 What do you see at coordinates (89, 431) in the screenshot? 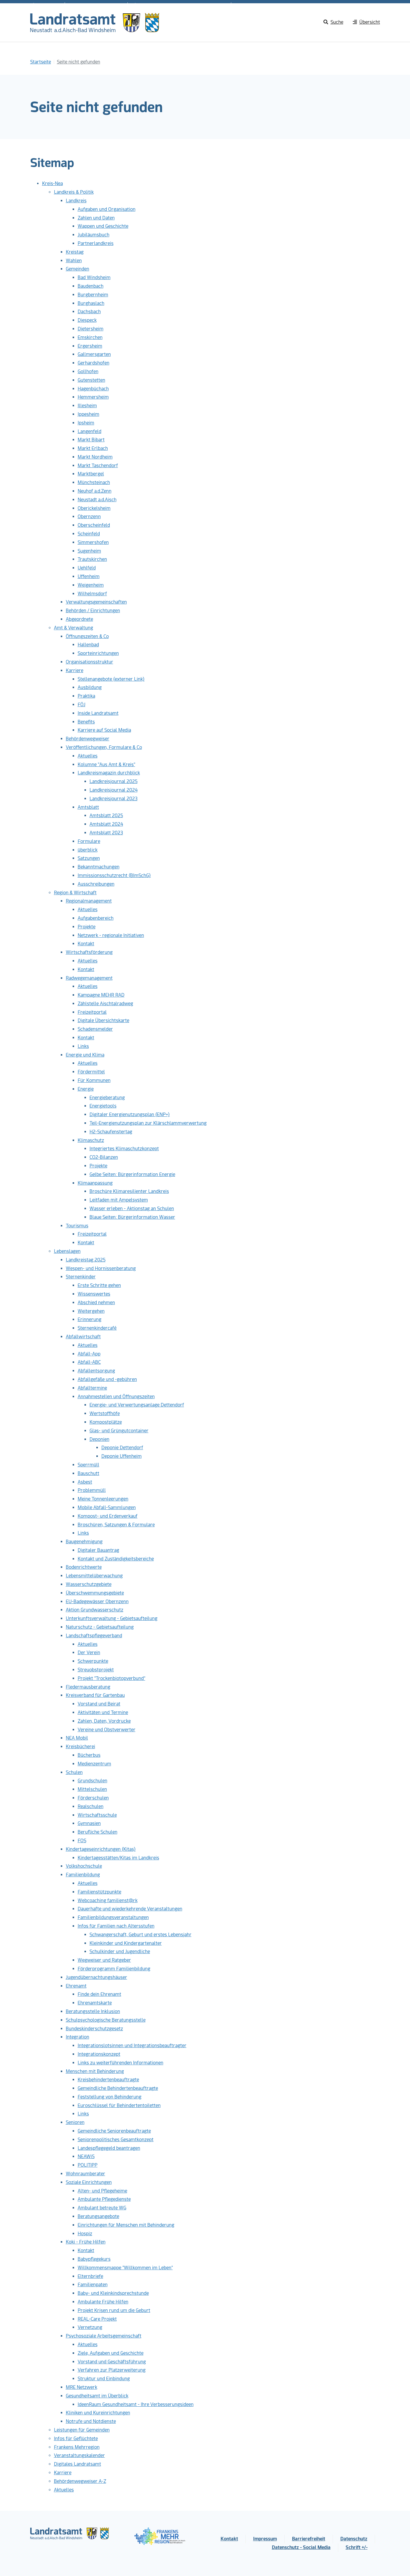
I see `Langenfeld` at bounding box center [89, 431].